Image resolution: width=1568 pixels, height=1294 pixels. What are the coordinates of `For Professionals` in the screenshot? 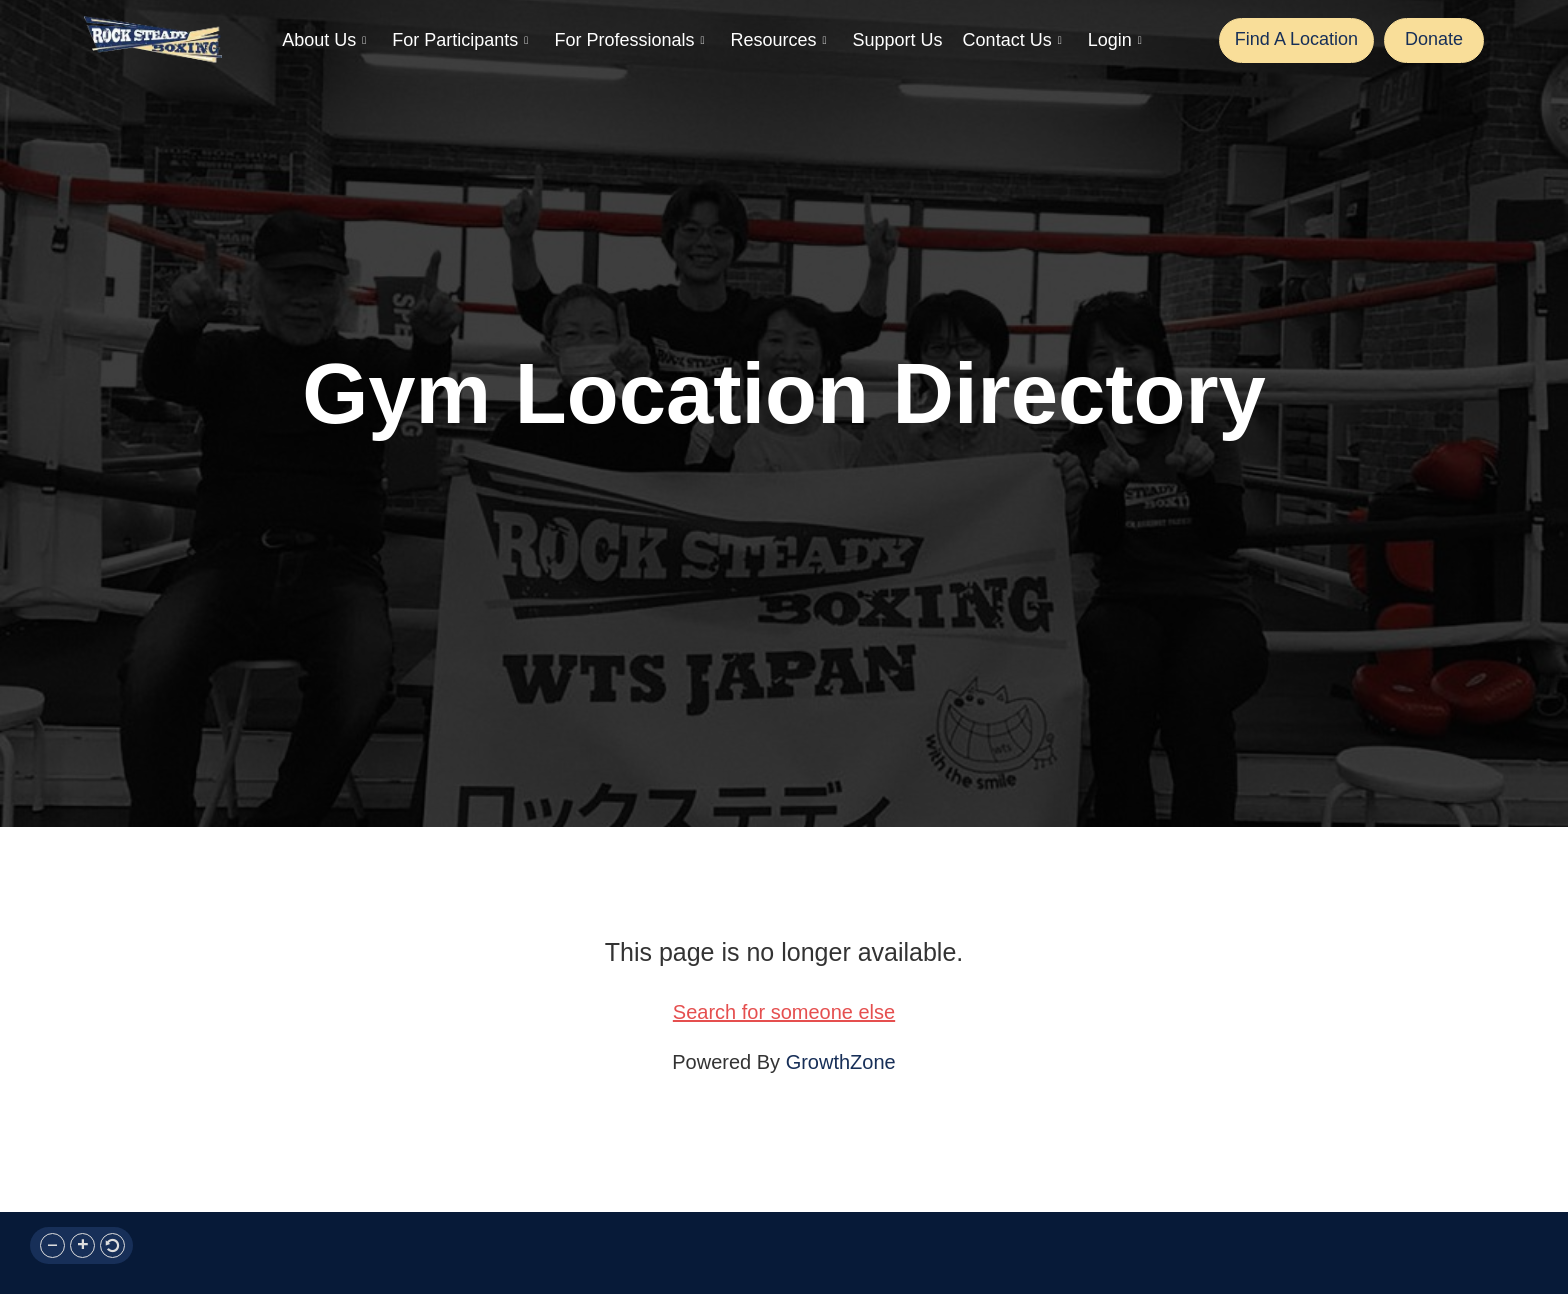 It's located at (629, 40).